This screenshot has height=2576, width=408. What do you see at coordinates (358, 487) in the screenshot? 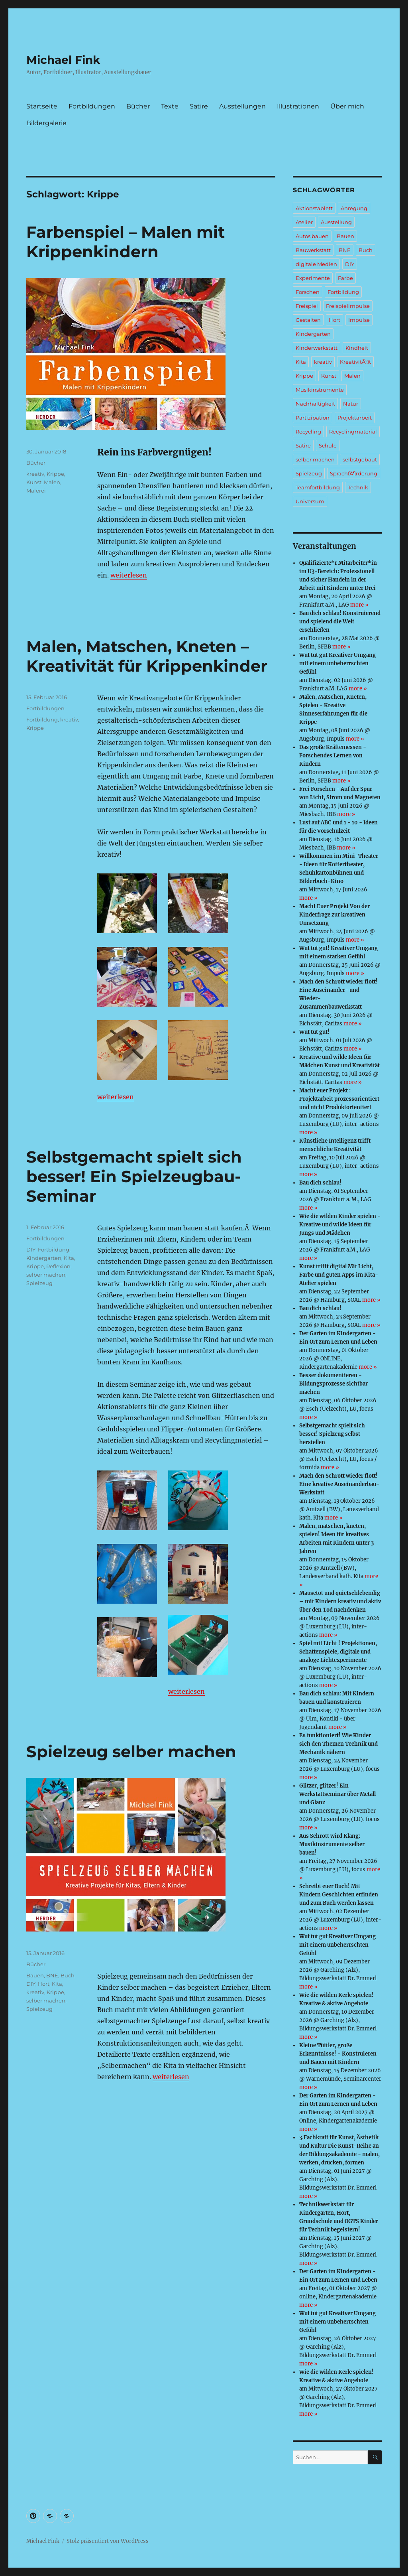
I see `Technik` at bounding box center [358, 487].